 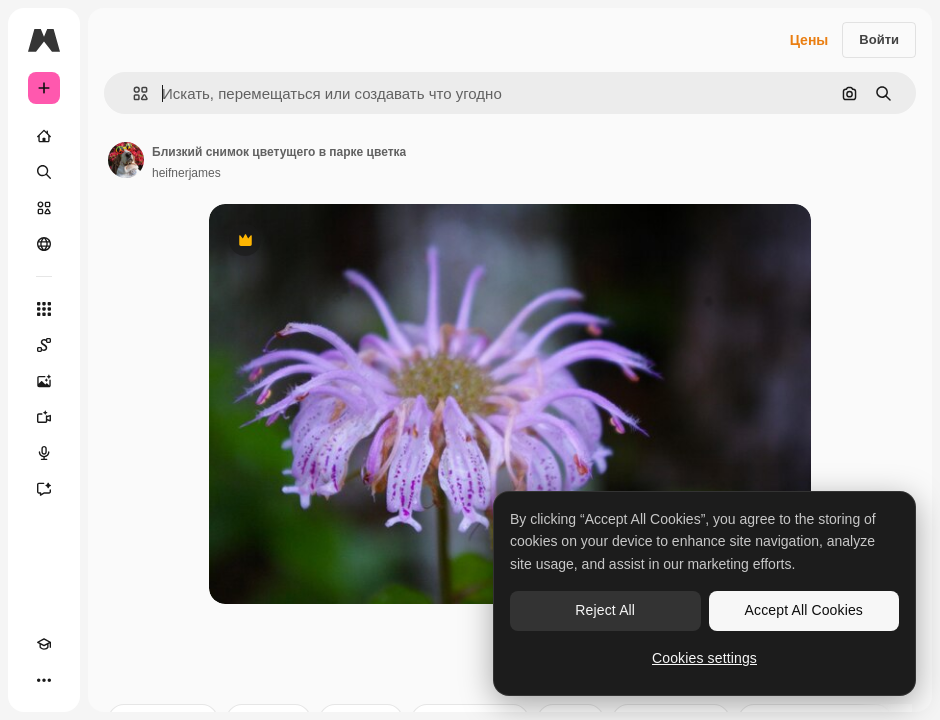 I want to click on [Поиск], so click(x=44, y=172).